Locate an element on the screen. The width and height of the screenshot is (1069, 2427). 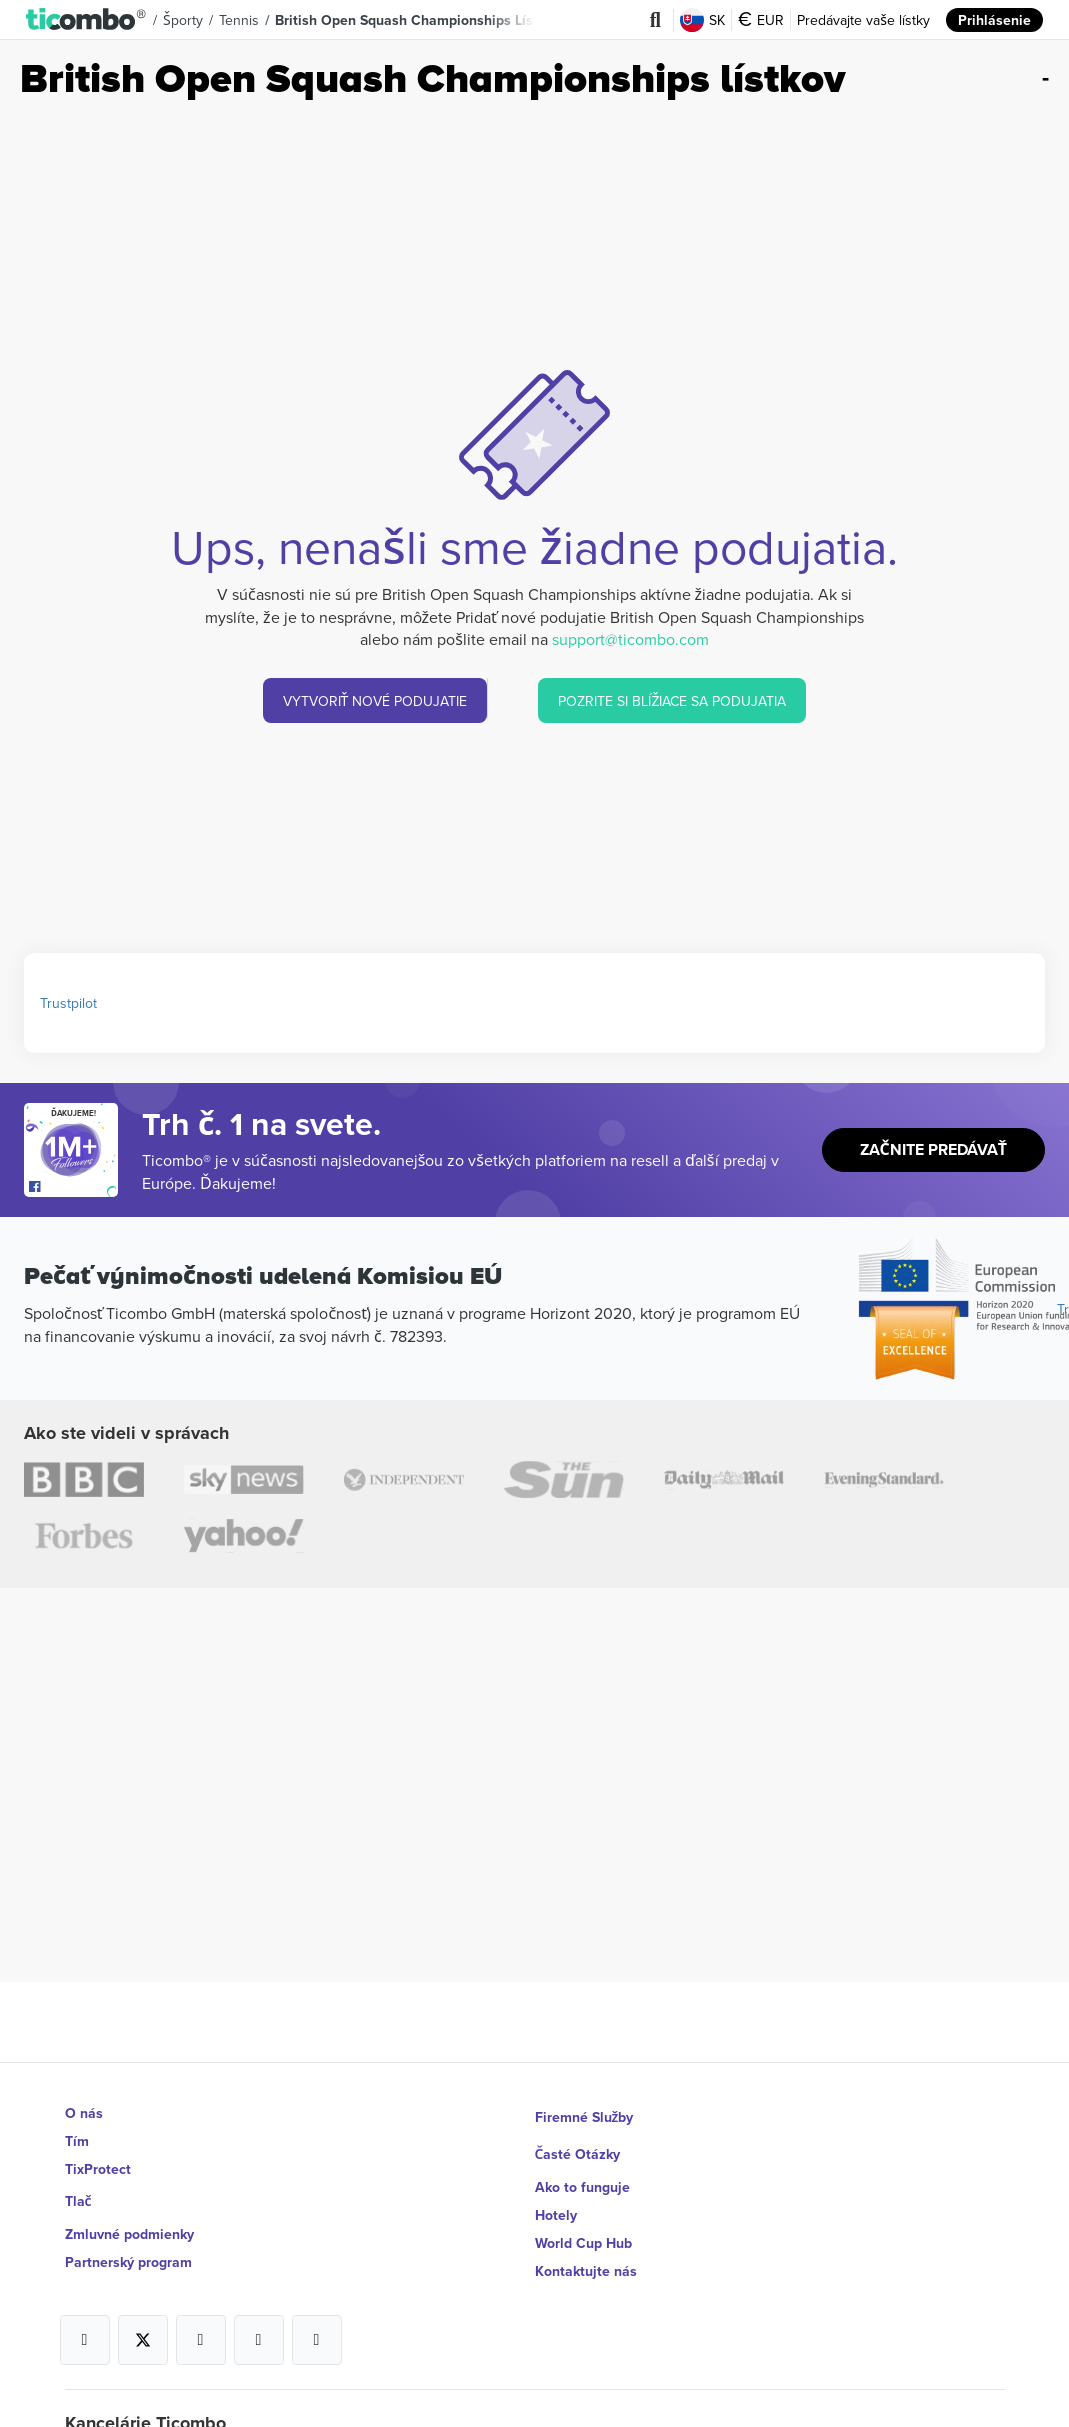
[Open Ticombo's official Instagram Page] is located at coordinates (201, 2322).